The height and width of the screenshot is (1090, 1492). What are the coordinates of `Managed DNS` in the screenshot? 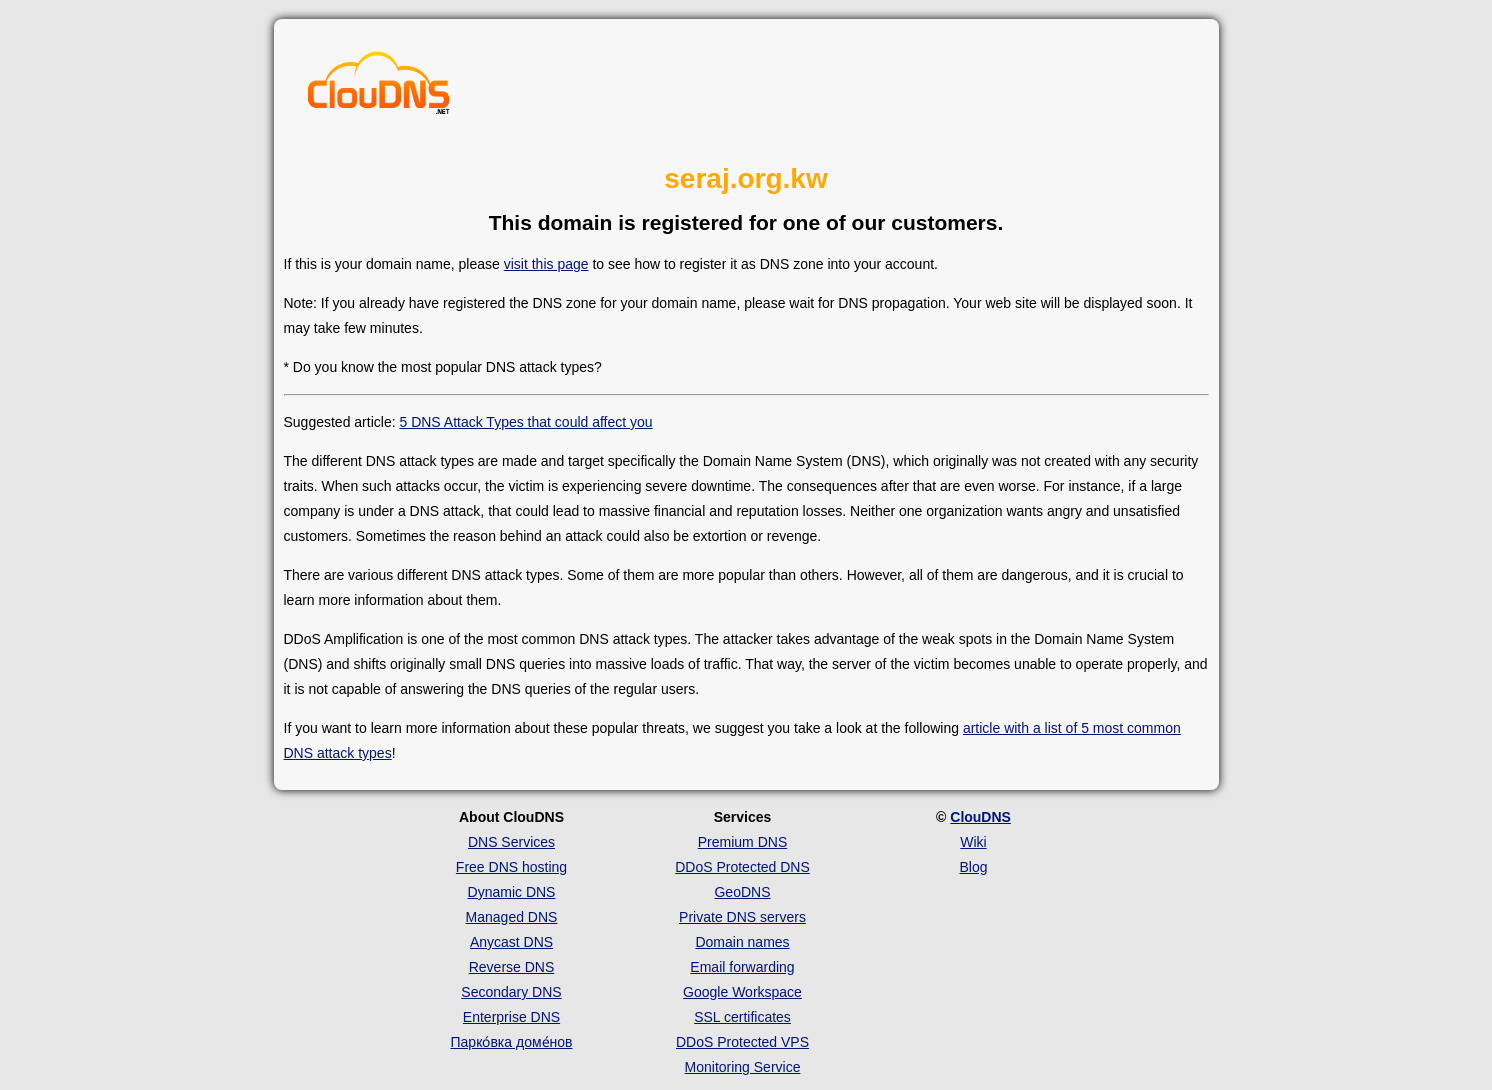 It's located at (512, 917).